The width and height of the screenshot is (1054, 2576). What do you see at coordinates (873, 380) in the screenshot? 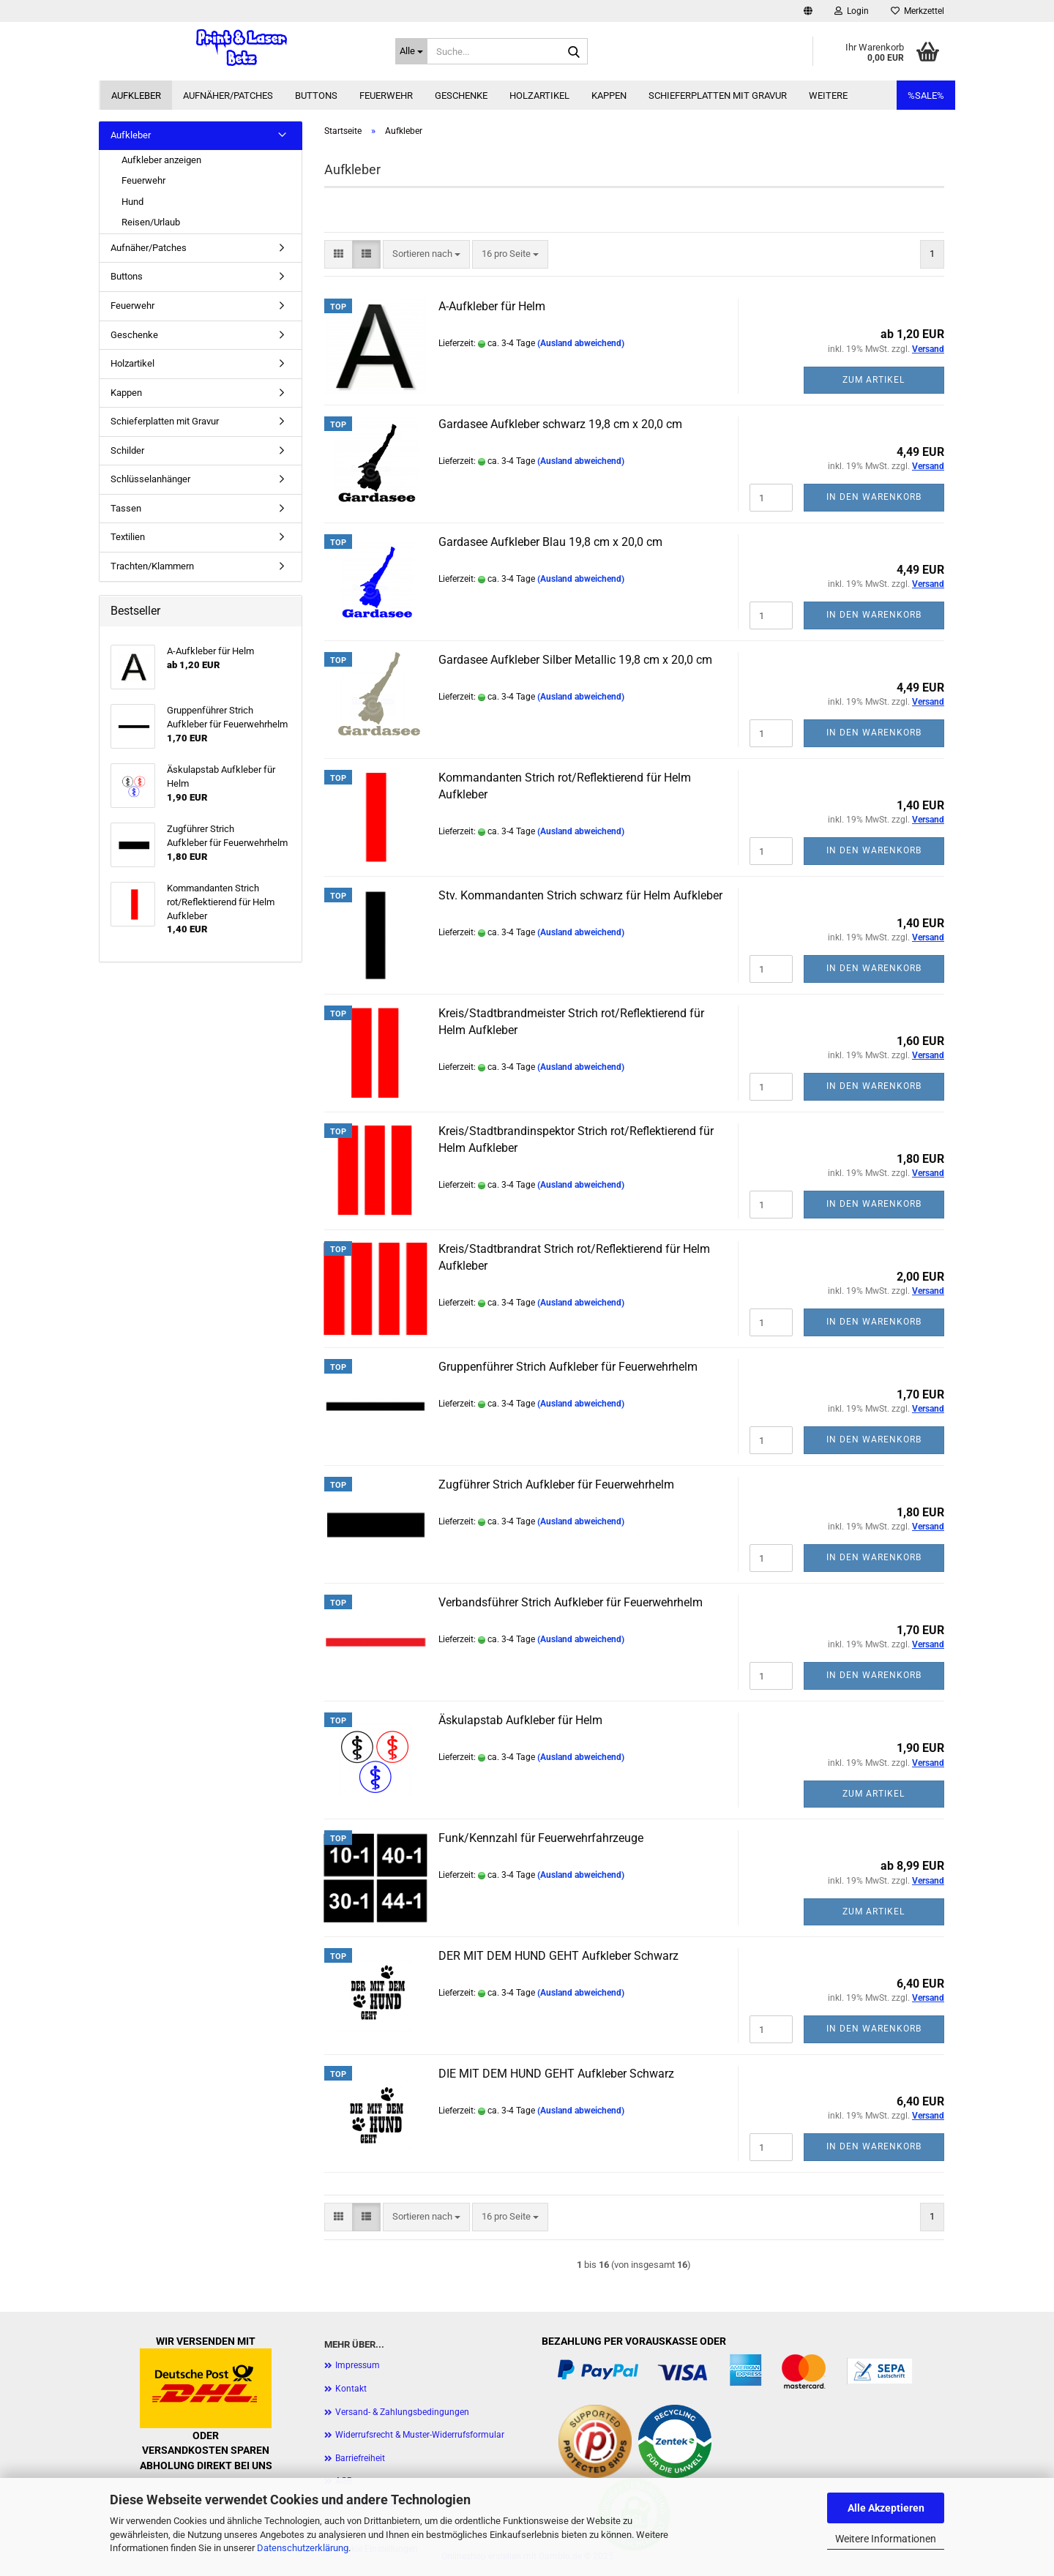
I see `Zum Artikel` at bounding box center [873, 380].